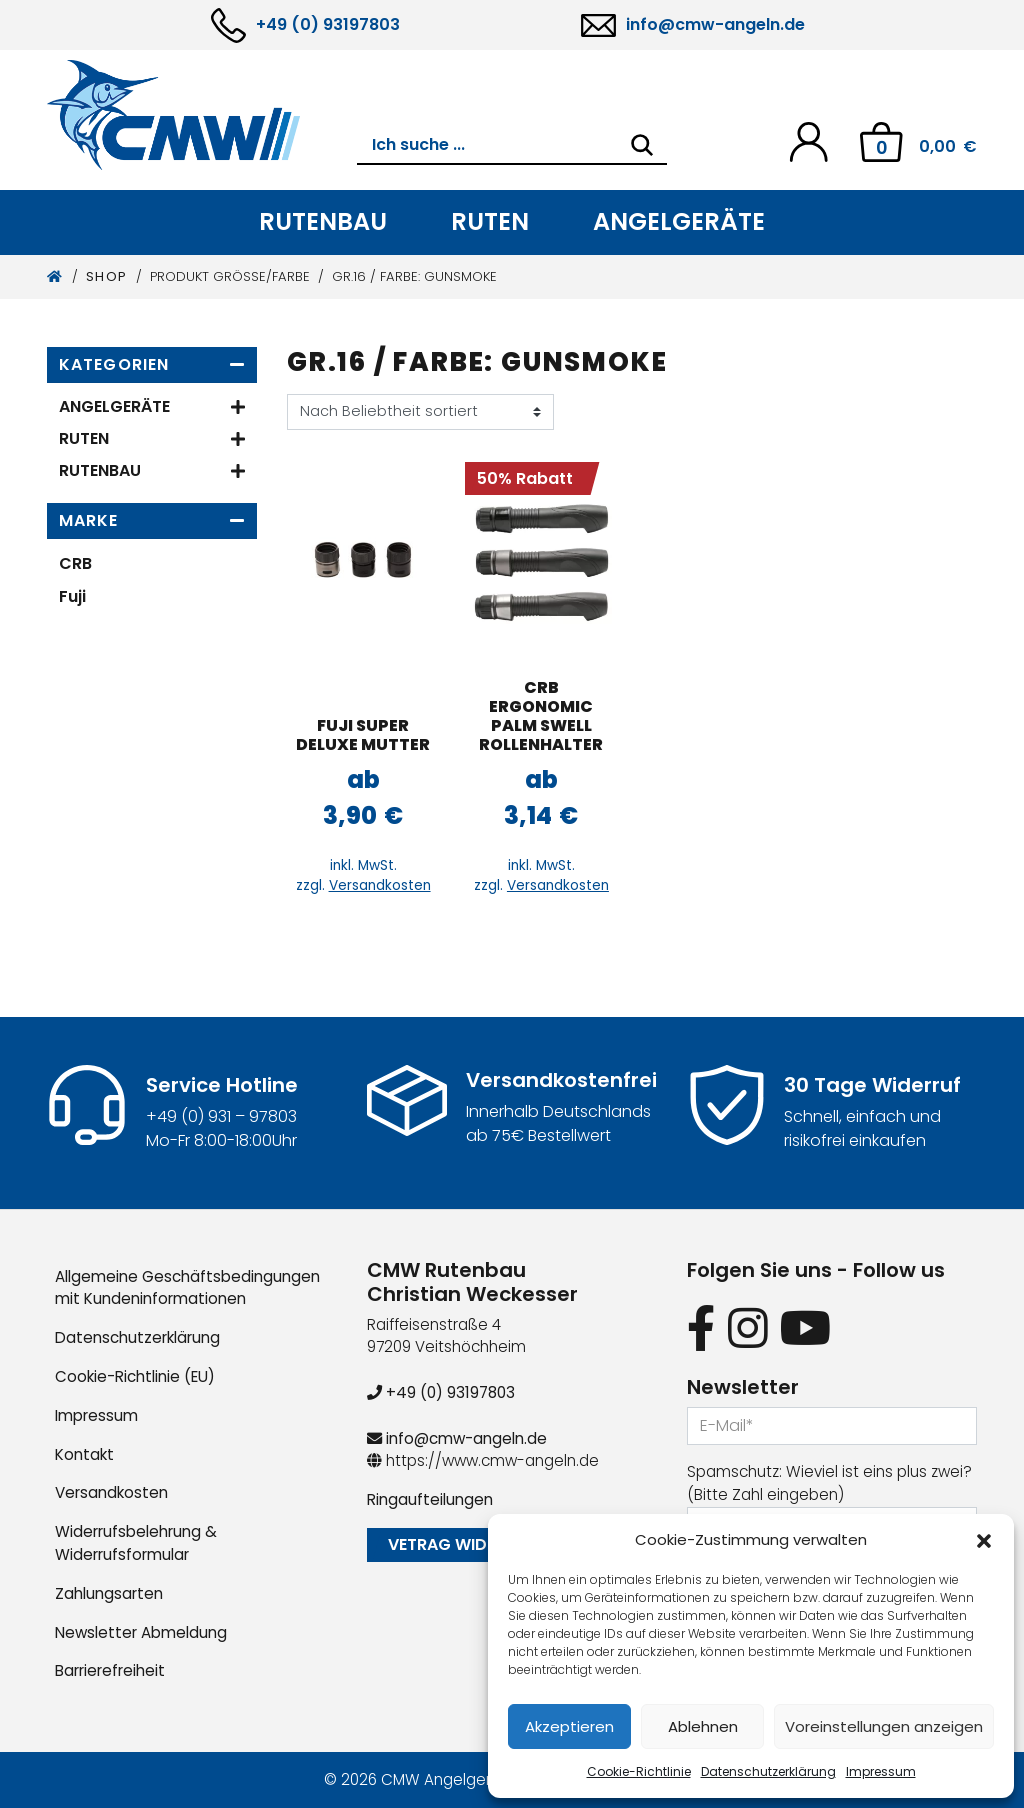  Describe the element at coordinates (136, 1543) in the screenshot. I see `Widerrufsbelehrung & Widerrufsformular` at that location.